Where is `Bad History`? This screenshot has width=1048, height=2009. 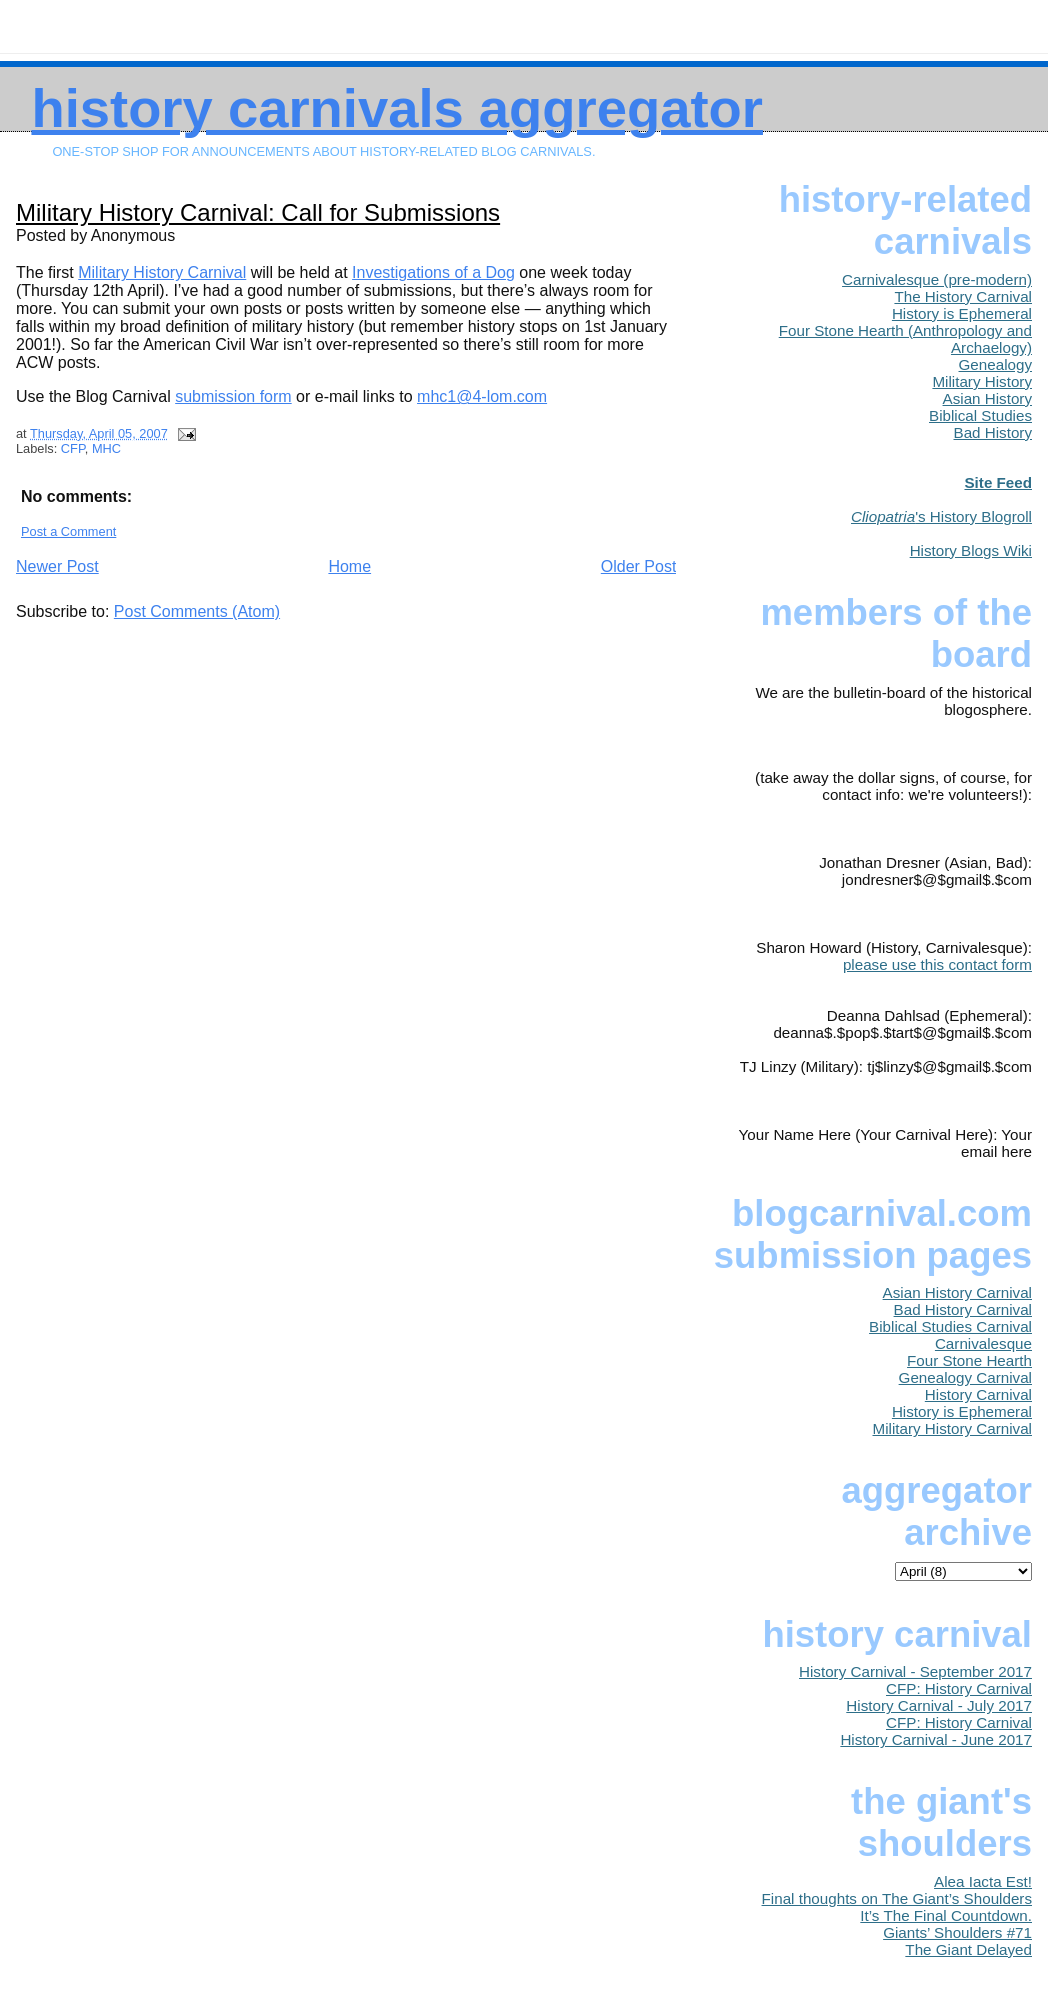
Bad History is located at coordinates (993, 432).